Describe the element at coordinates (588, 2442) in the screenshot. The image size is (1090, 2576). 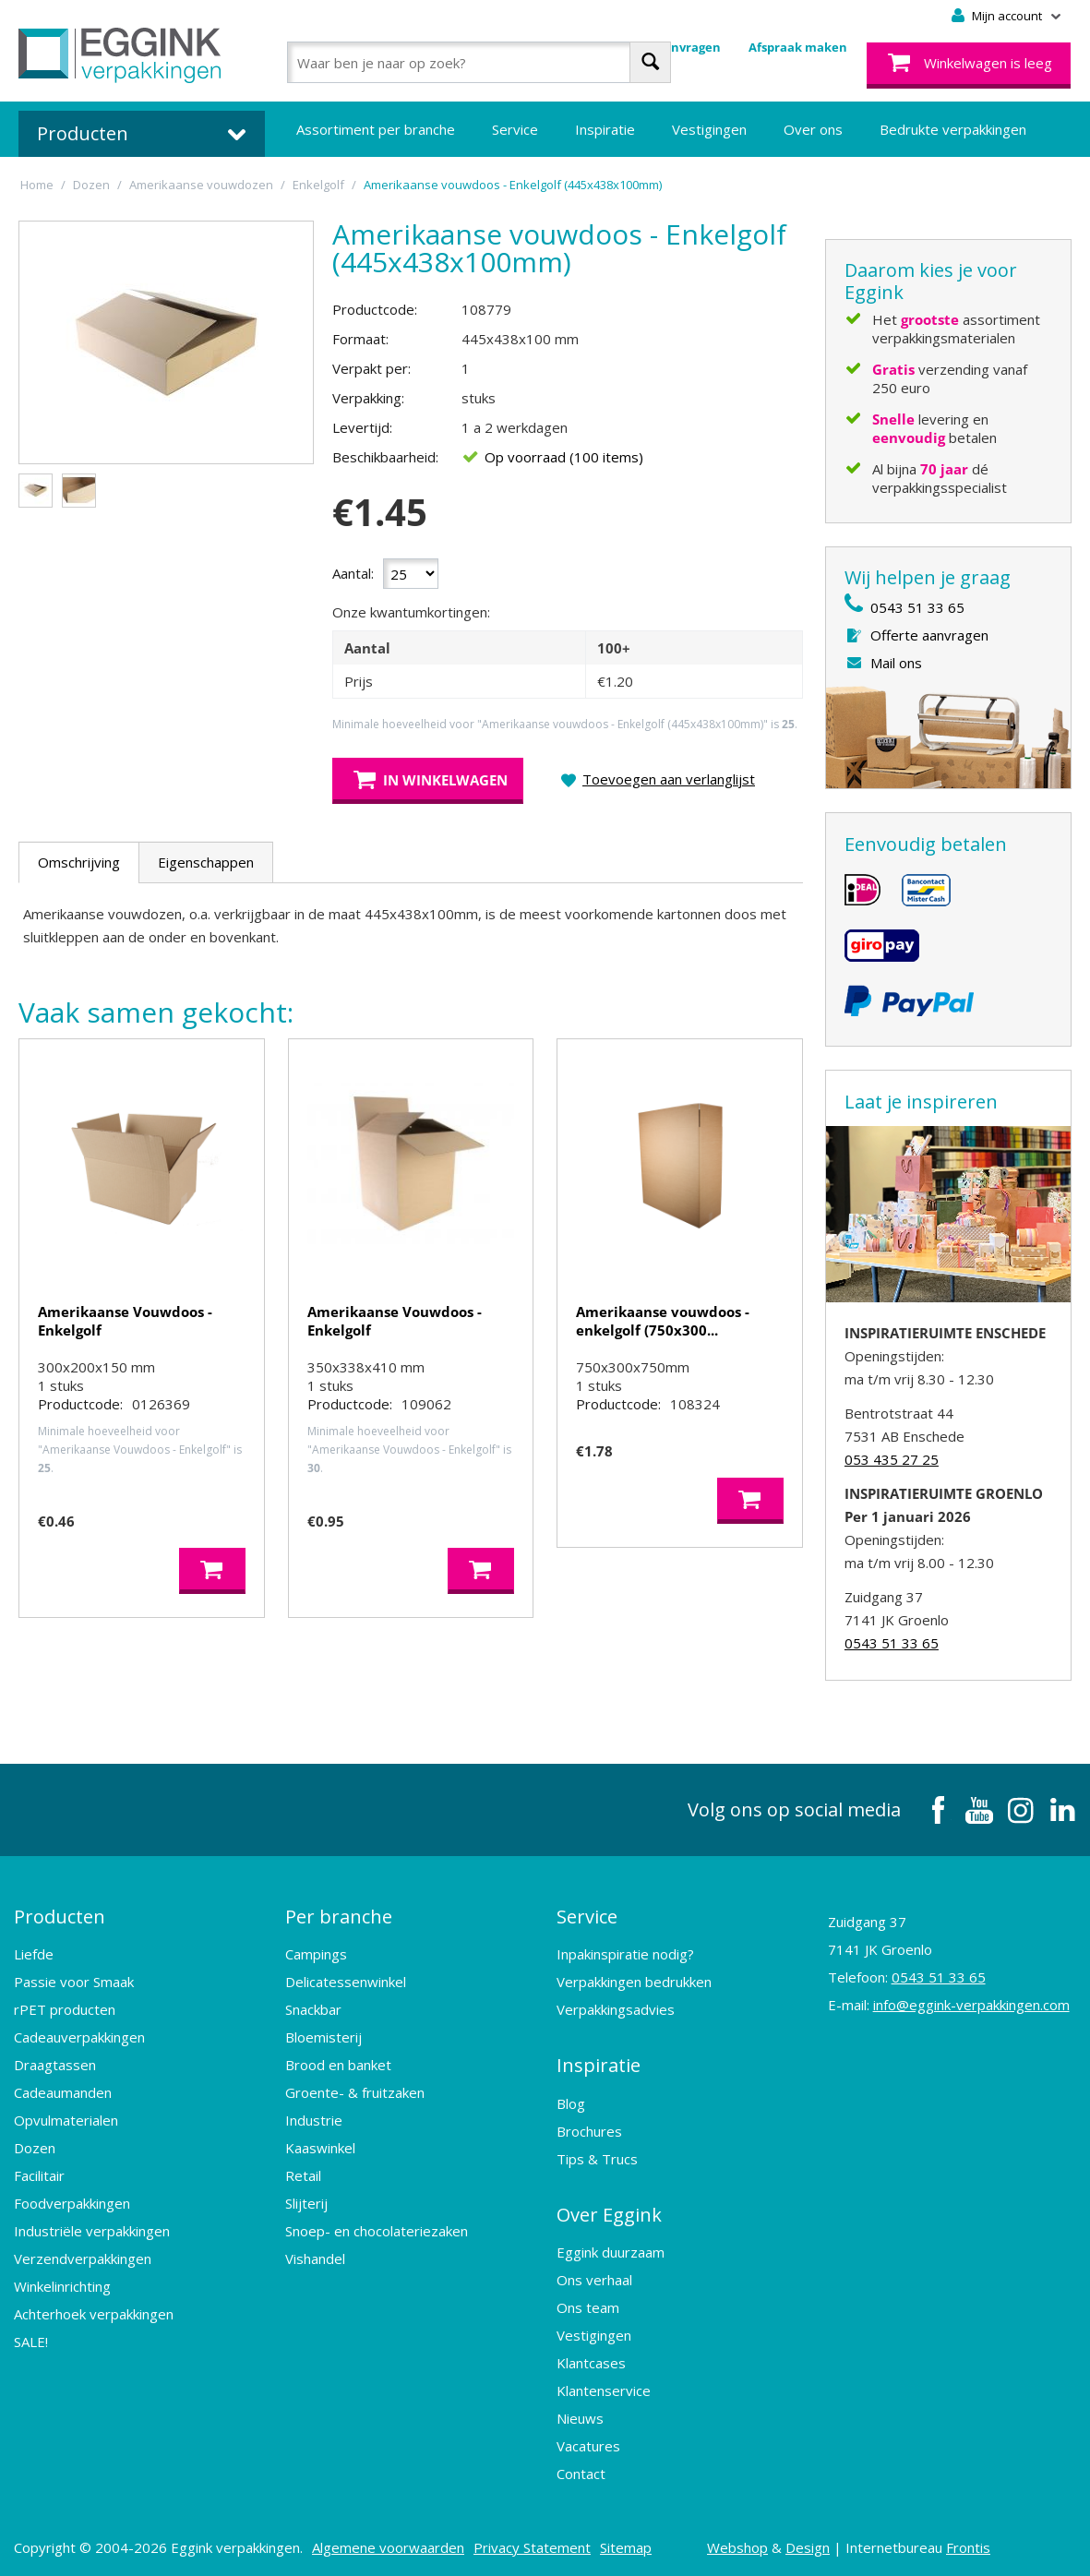
I see `Vacatures` at that location.